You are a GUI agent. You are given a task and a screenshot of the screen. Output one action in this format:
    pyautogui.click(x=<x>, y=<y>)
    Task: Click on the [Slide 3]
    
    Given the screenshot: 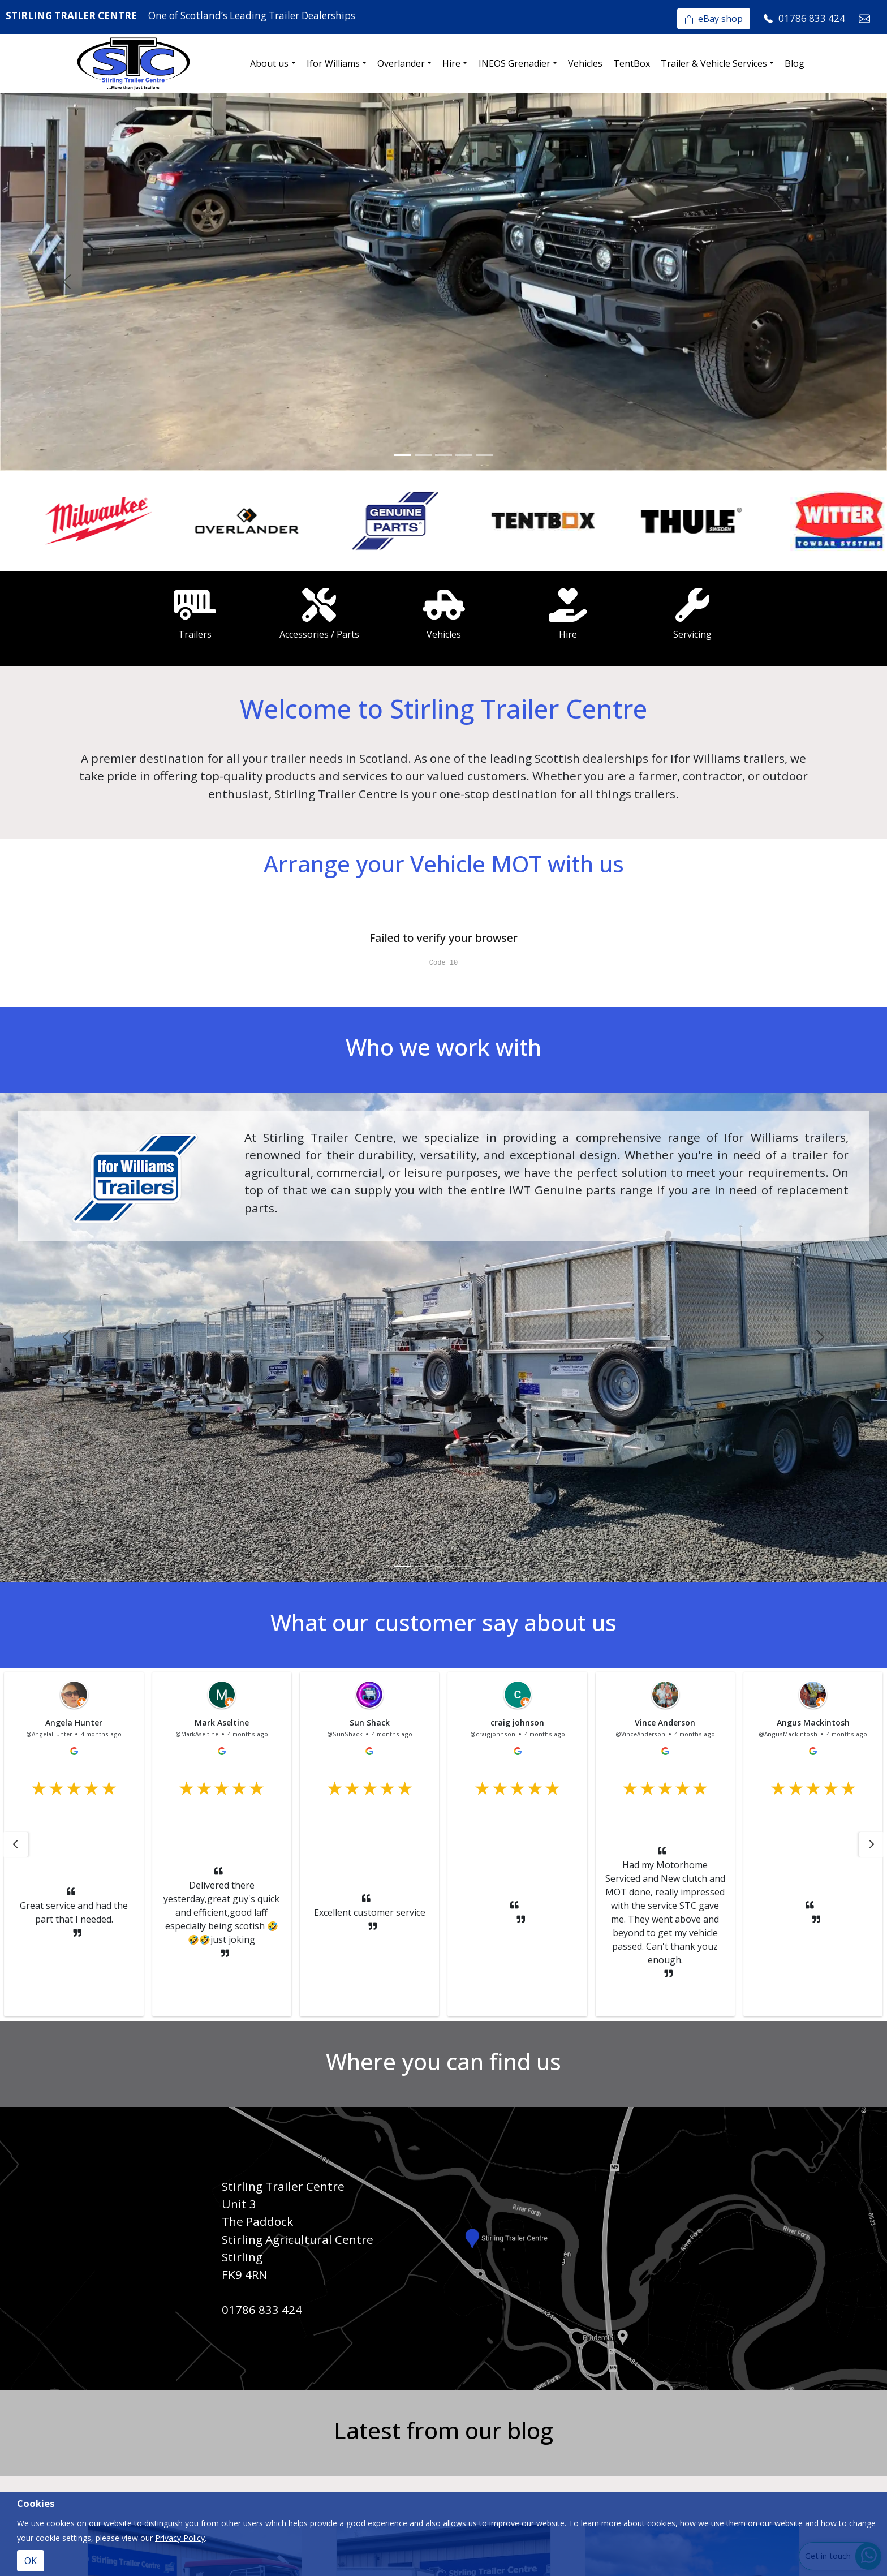 What is the action you would take?
    pyautogui.click(x=443, y=455)
    